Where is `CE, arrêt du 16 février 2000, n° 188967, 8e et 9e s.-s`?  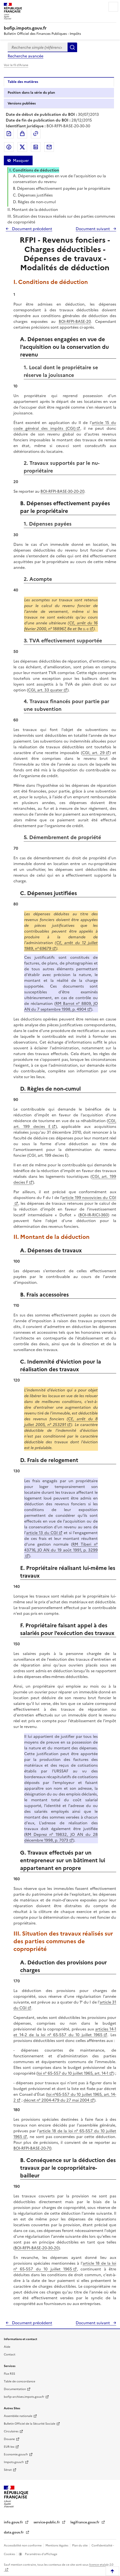 CE, arrêt du 16 février 2000, n° 188967, 8e et 9e s.-s is located at coordinates (61, 626).